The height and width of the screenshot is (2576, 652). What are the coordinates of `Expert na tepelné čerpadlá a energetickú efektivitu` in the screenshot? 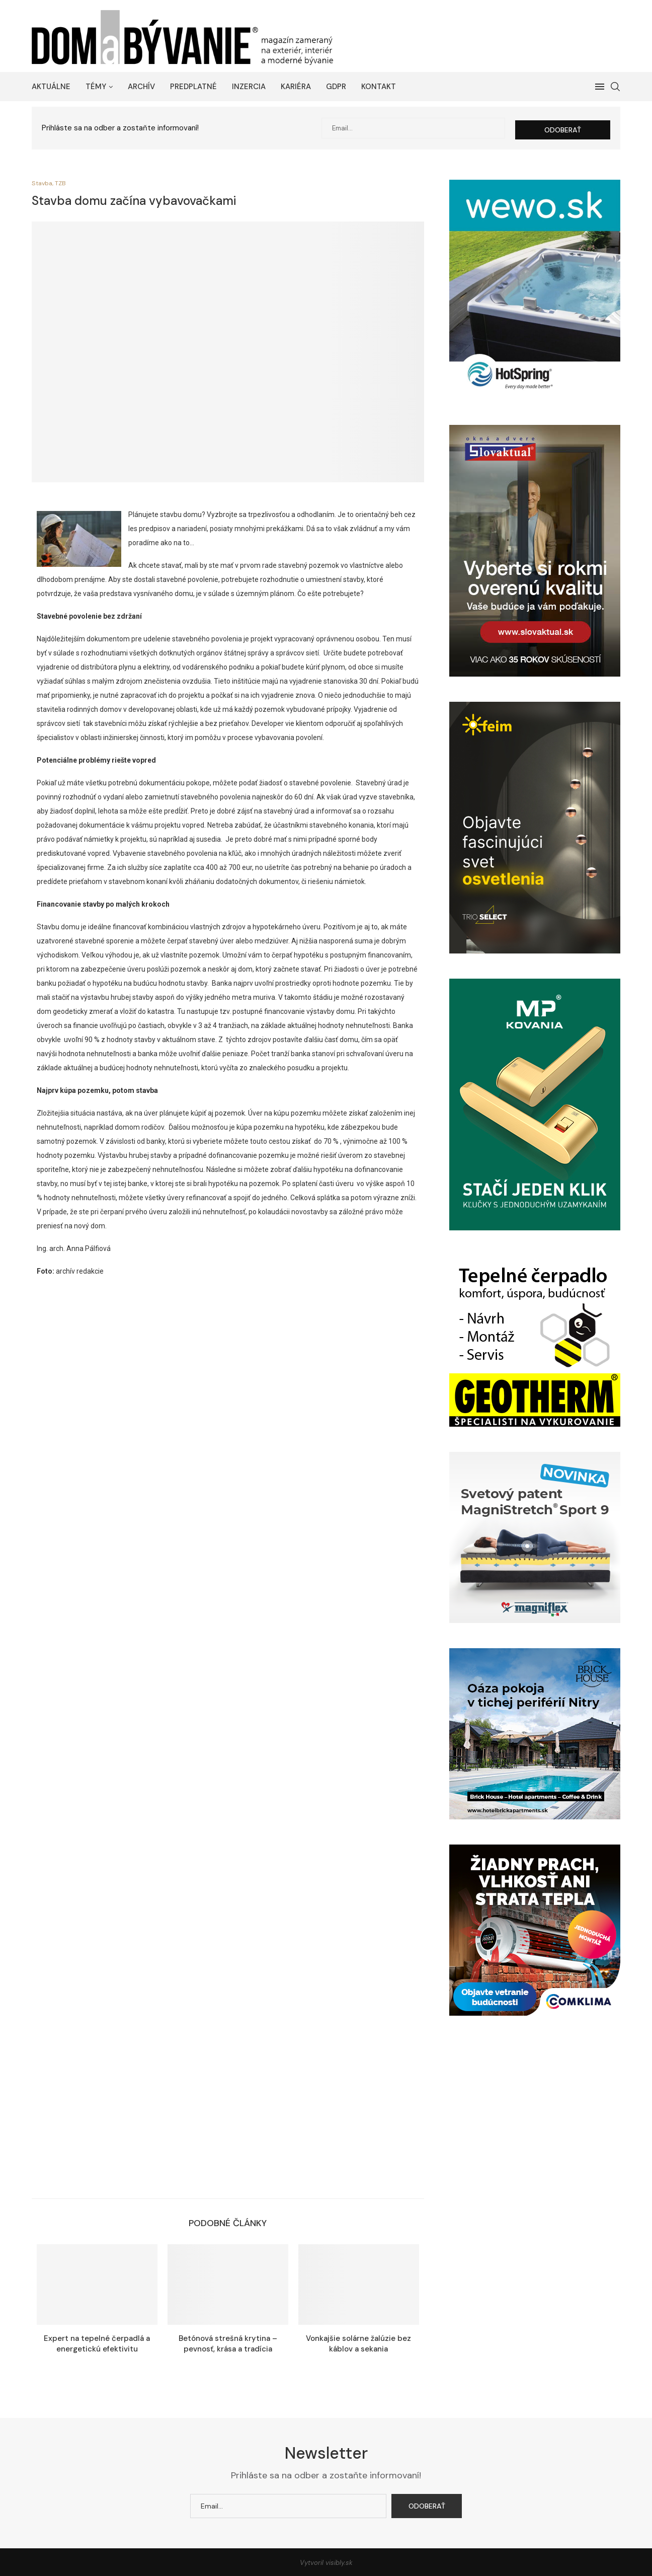 It's located at (97, 2341).